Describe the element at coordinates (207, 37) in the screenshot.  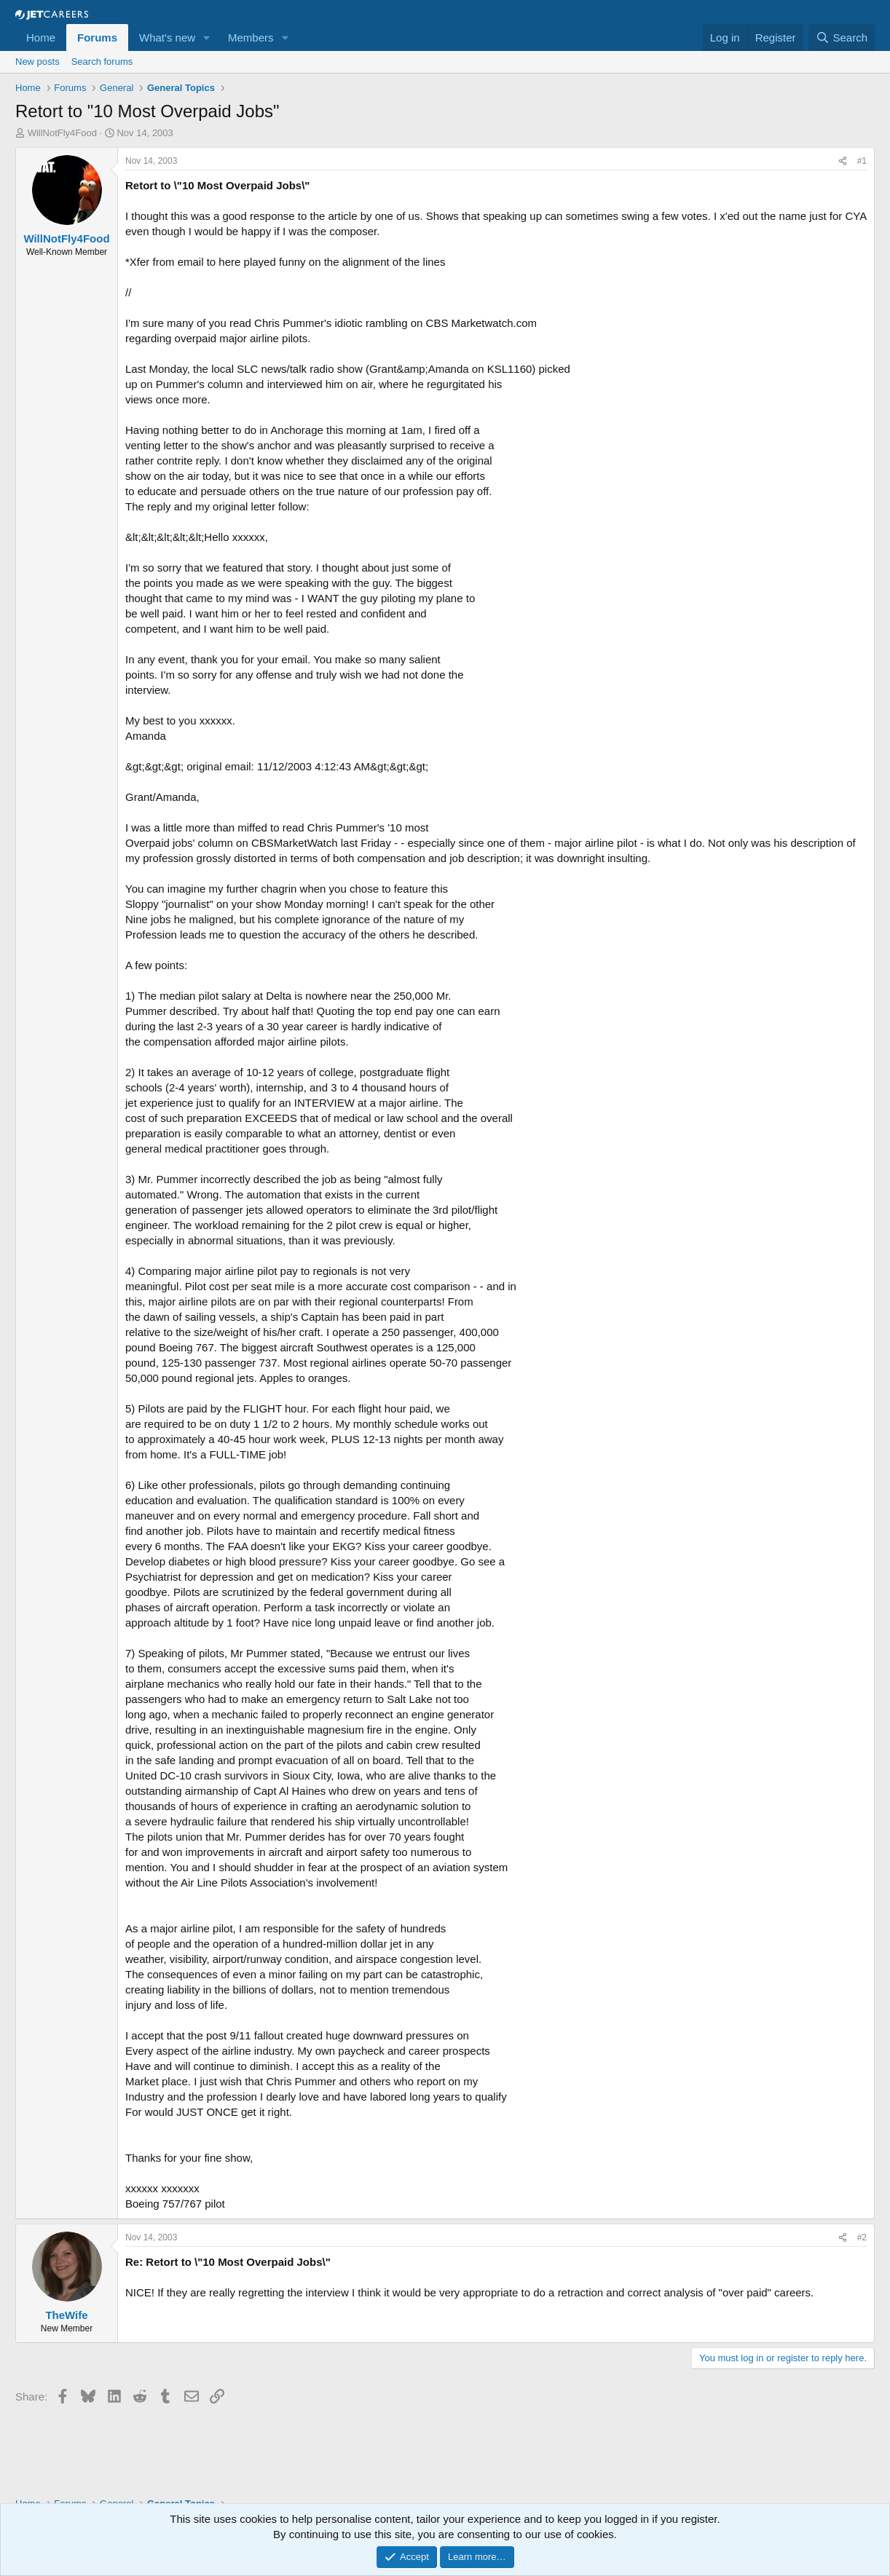
I see `[button]` at that location.